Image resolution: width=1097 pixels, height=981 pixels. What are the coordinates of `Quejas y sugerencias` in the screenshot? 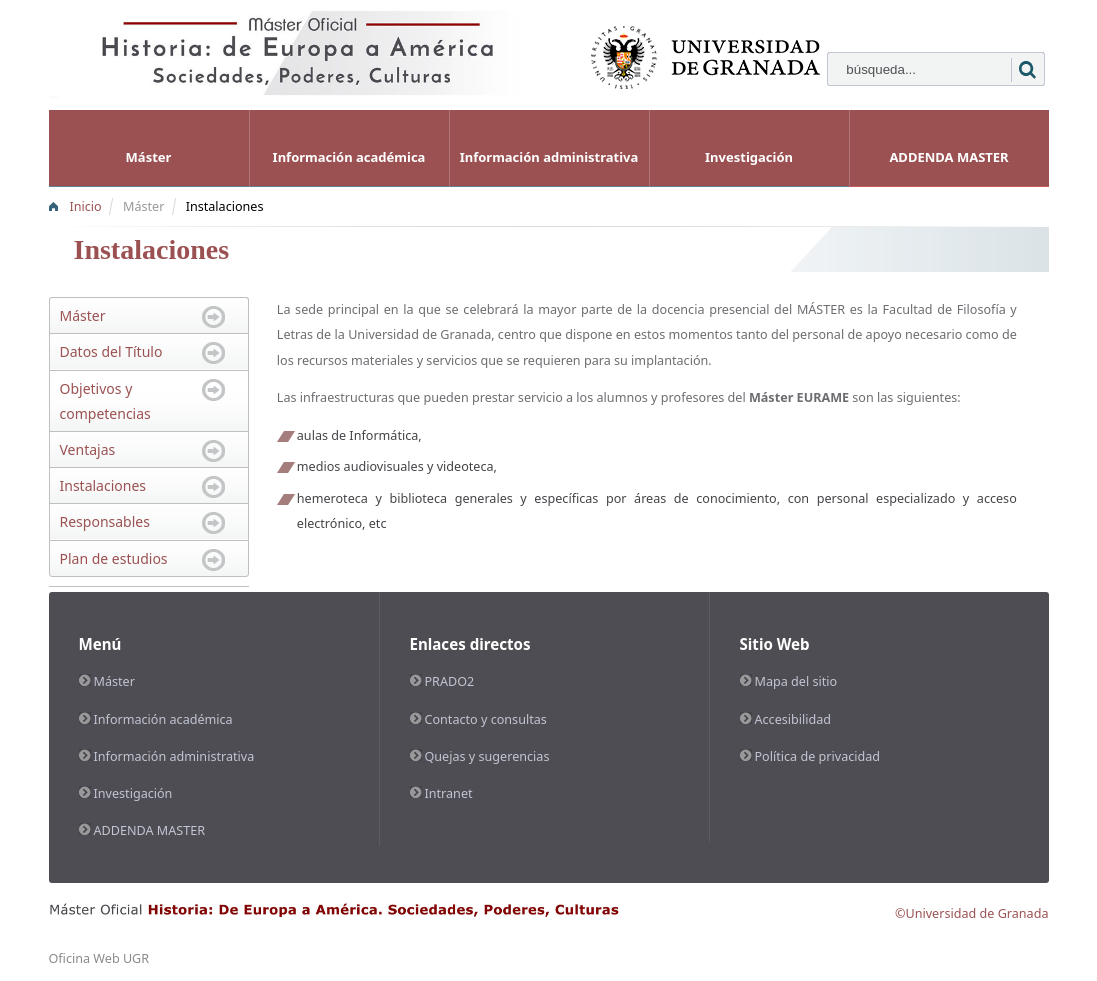 It's located at (487, 756).